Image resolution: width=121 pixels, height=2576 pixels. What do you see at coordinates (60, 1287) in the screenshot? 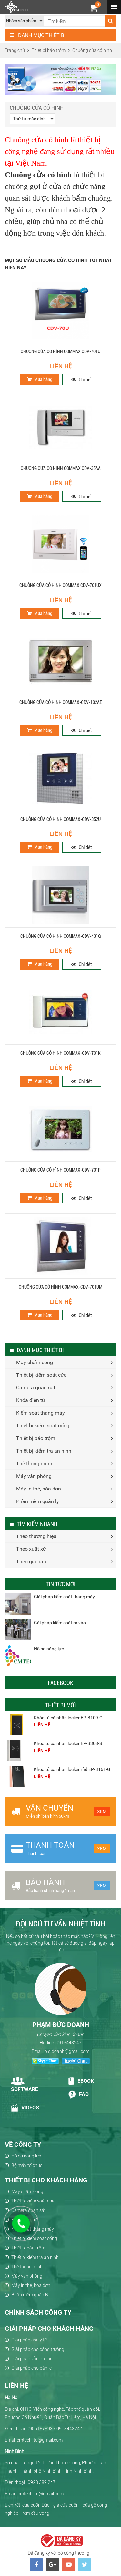
I see `Chuông cửa có hình COMMAX-CDV-701UM` at bounding box center [60, 1287].